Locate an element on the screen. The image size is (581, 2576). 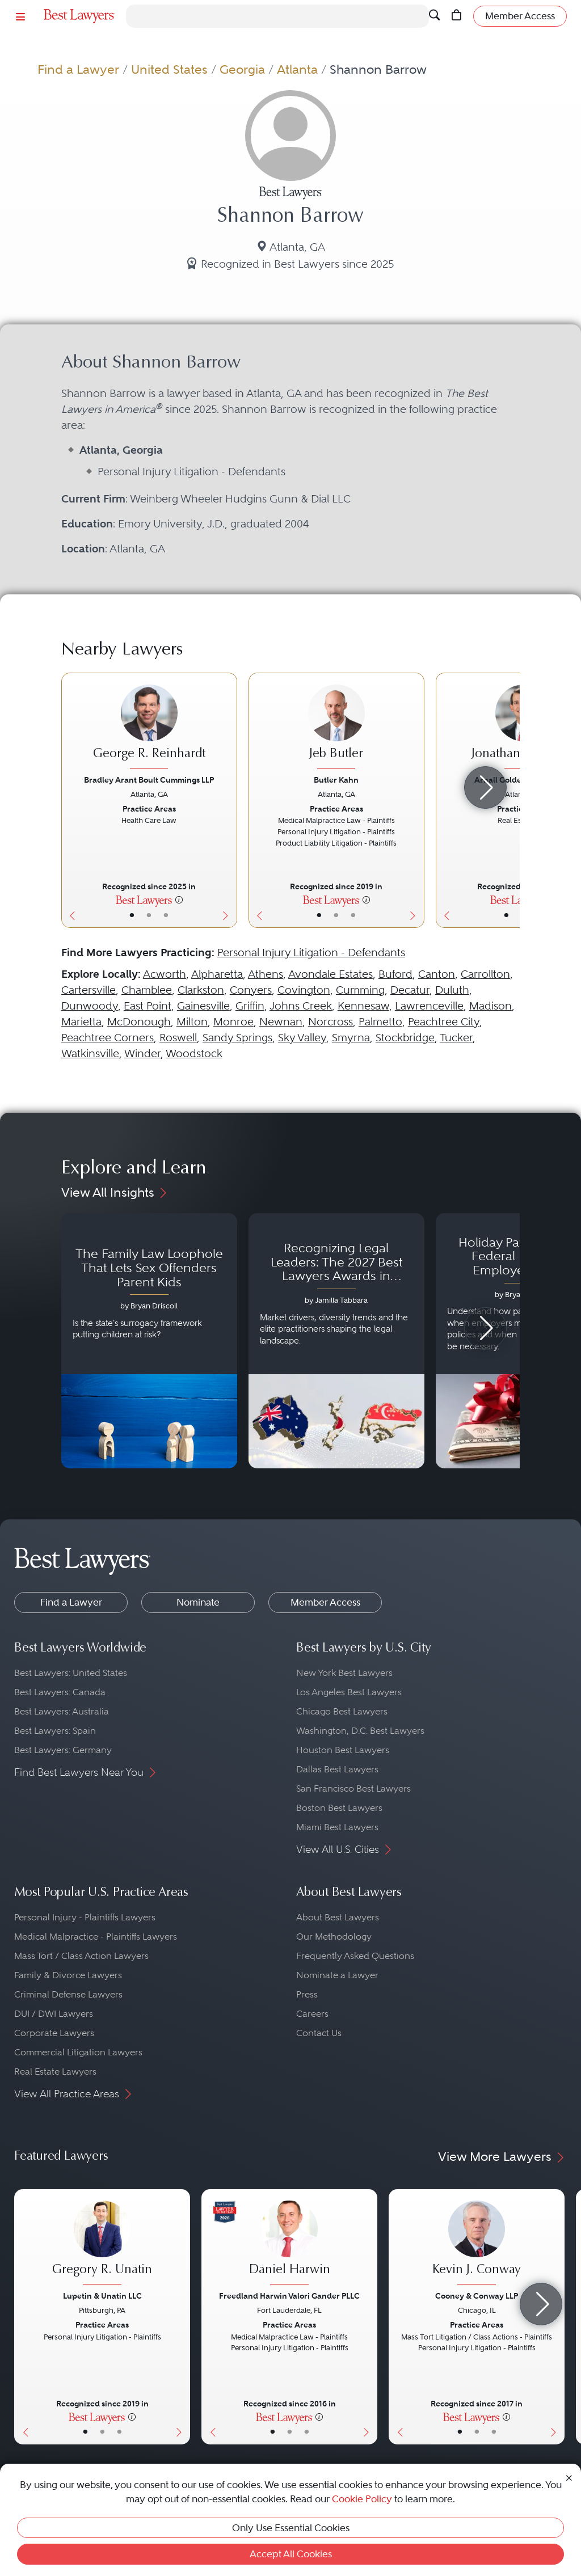
Sandy Springs is located at coordinates (237, 1037).